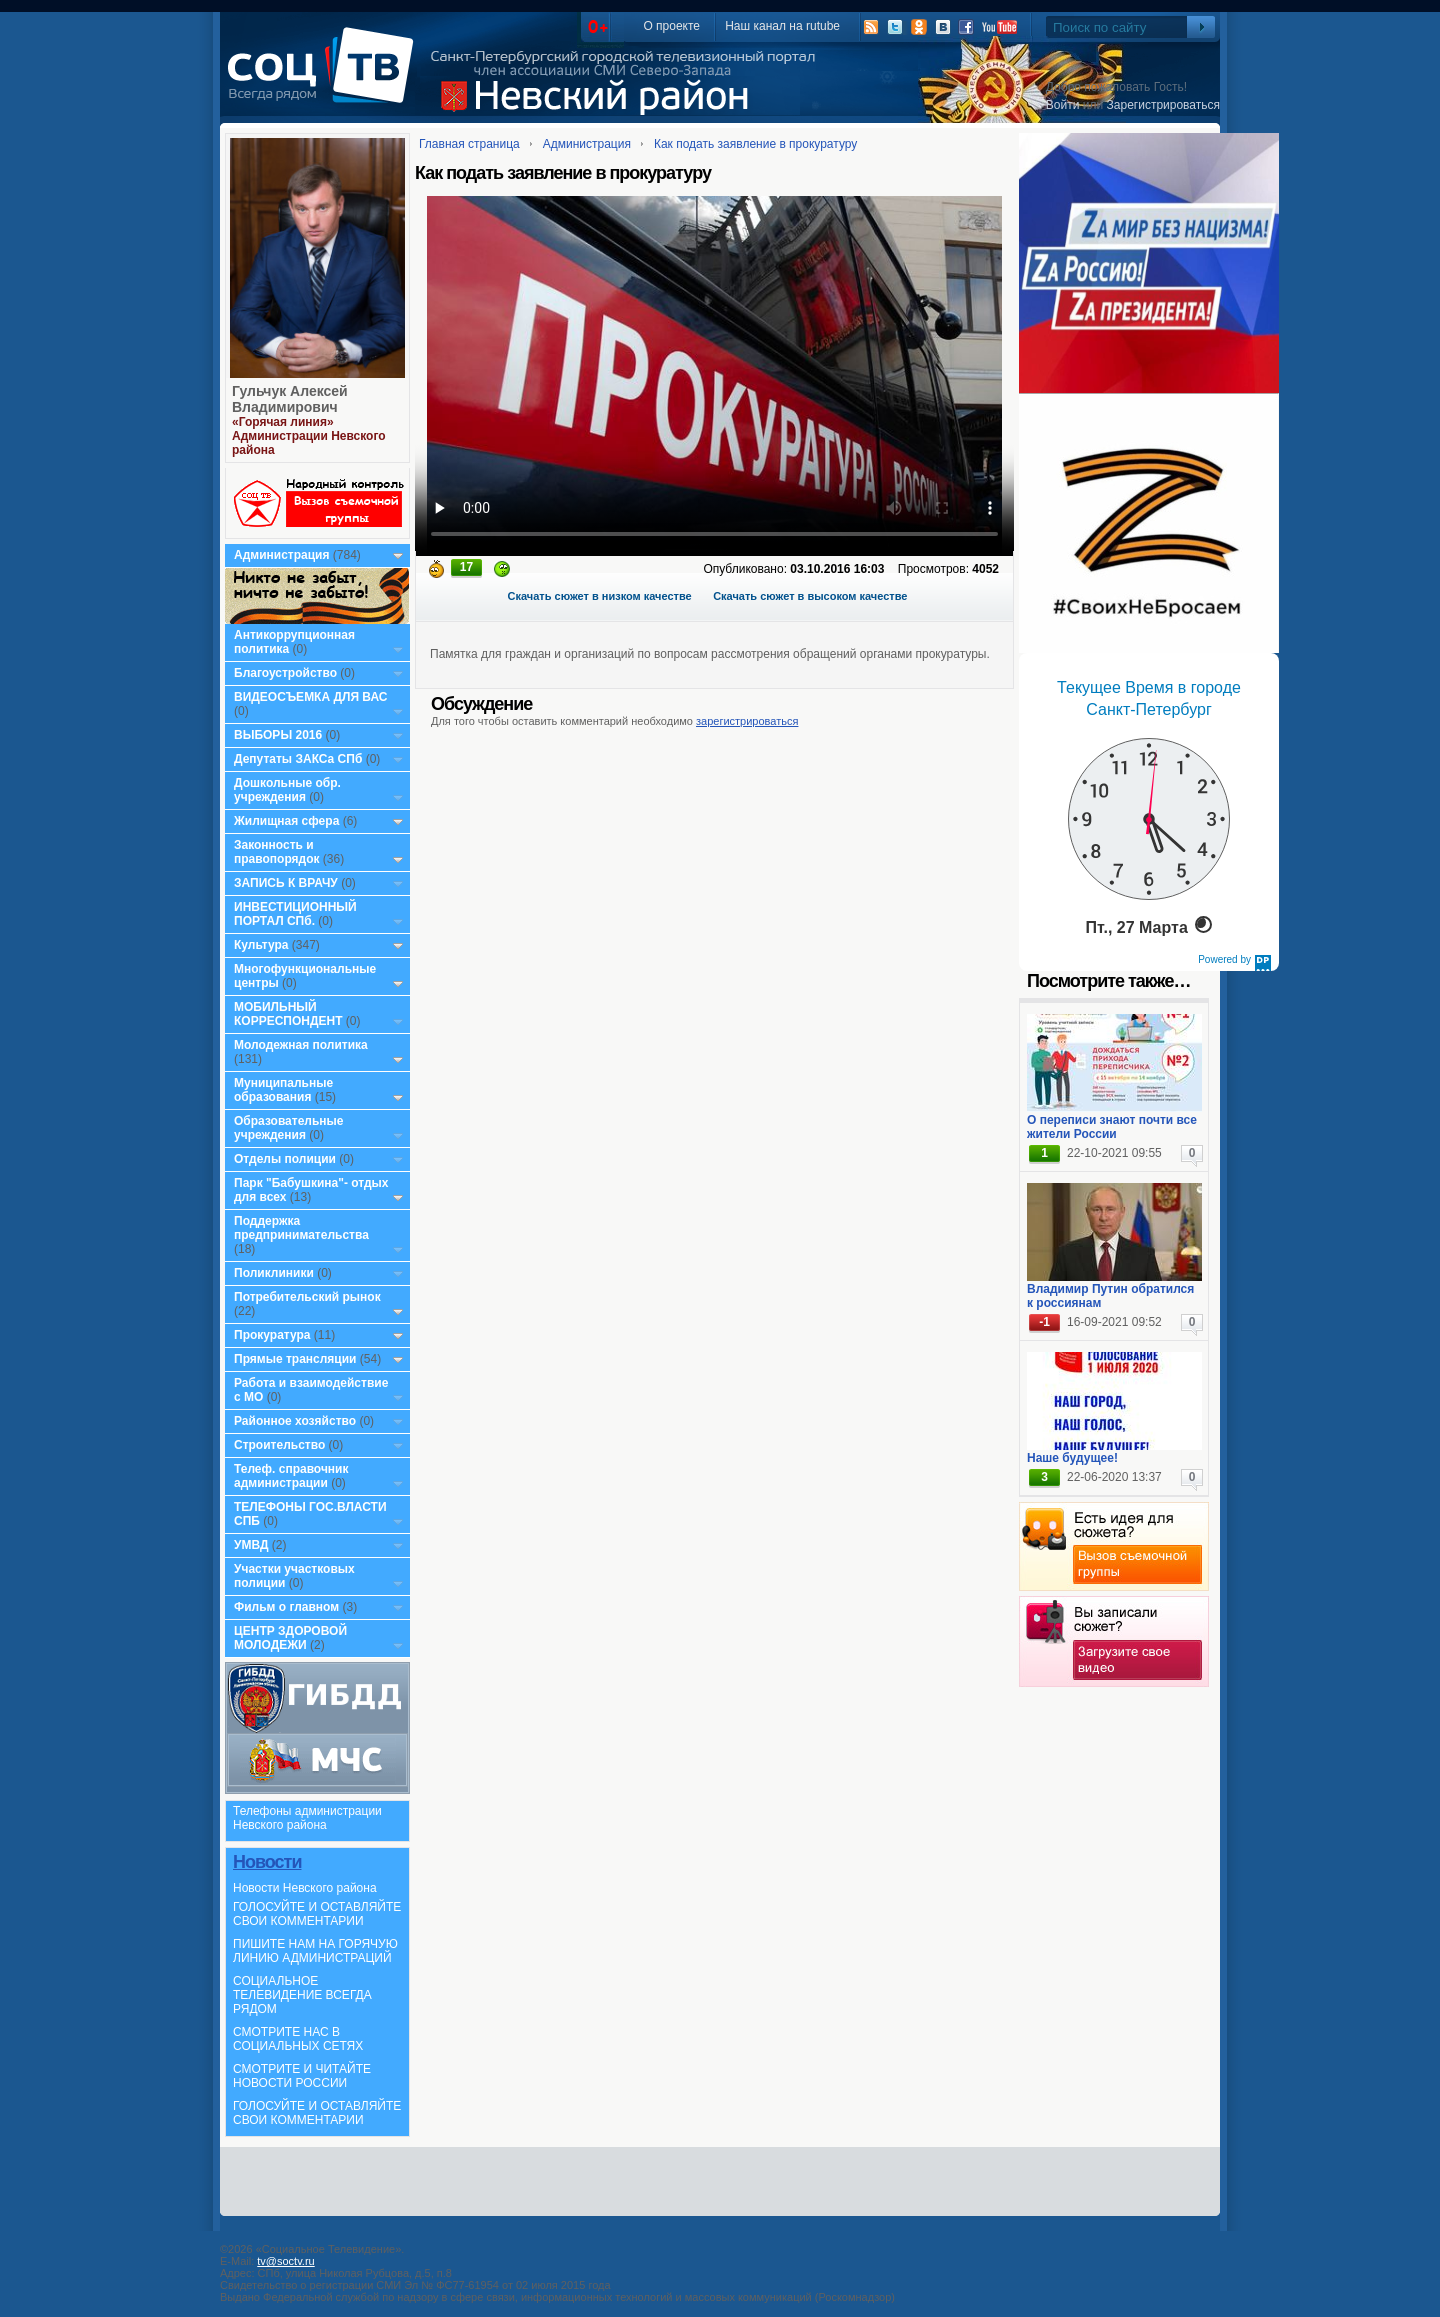 Image resolution: width=1440 pixels, height=2317 pixels. Describe the element at coordinates (295, 914) in the screenshot. I see `ИНВЕСТИЦИОННЫЙ ПОРТАЛ СПб.` at that location.